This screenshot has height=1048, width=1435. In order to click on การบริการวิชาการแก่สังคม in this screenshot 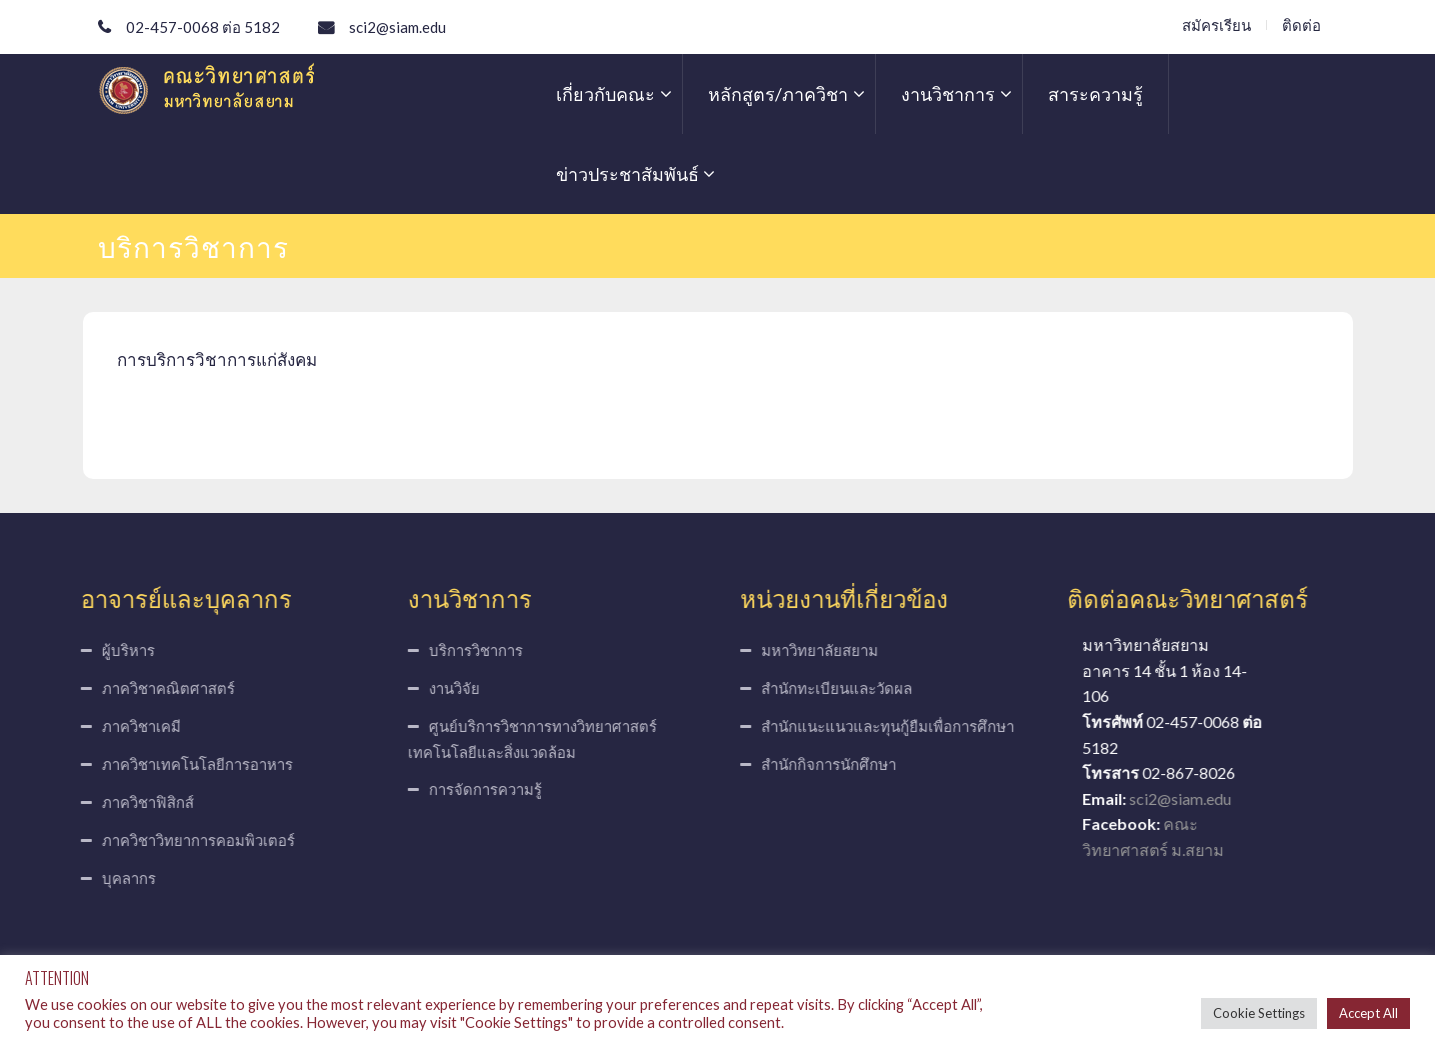, I will do `click(217, 359)`.